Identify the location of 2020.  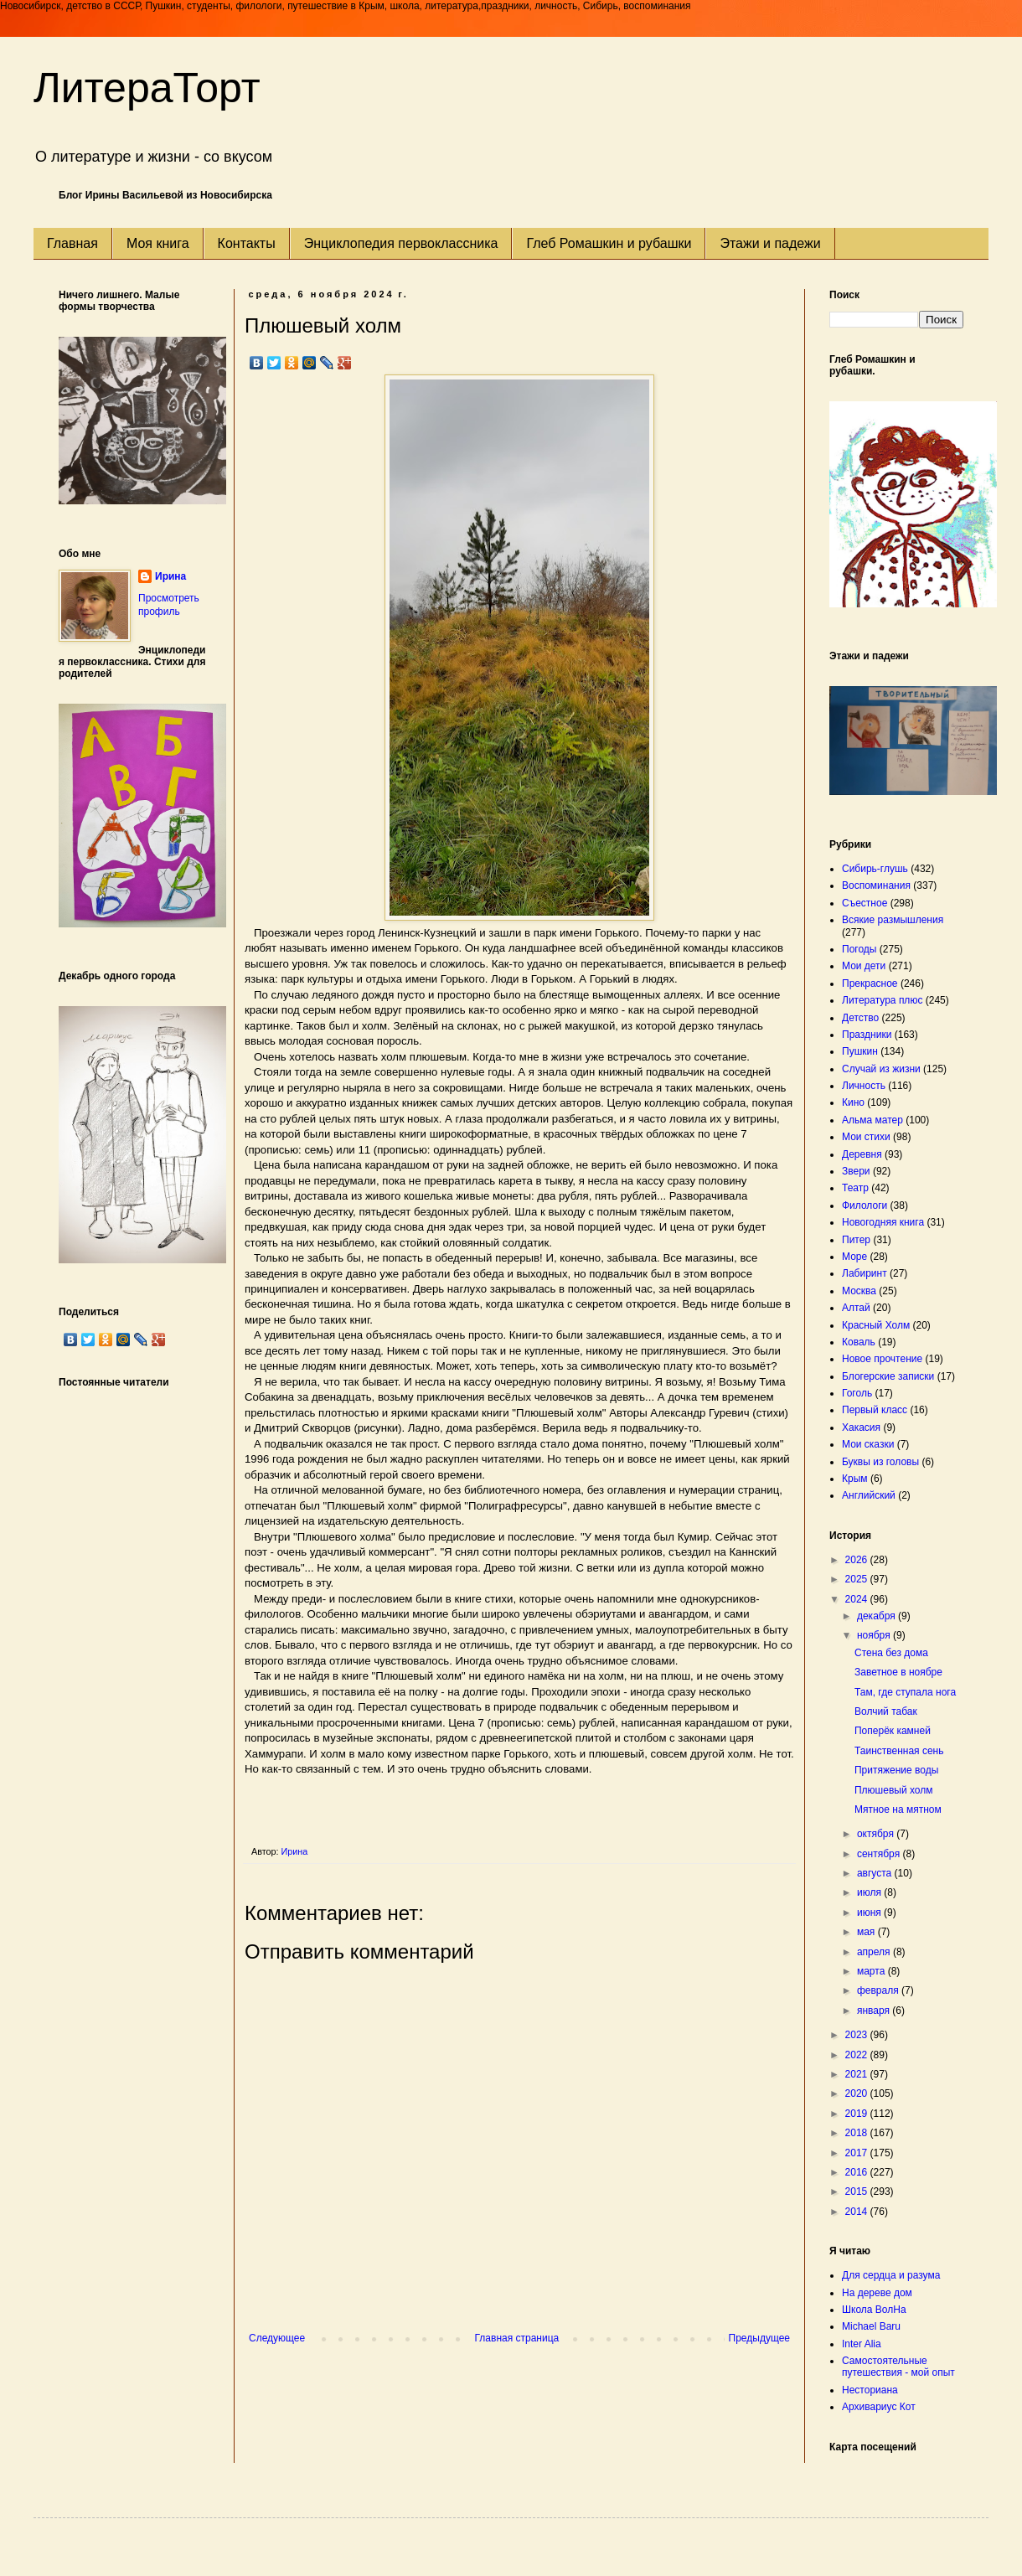
(857, 2093).